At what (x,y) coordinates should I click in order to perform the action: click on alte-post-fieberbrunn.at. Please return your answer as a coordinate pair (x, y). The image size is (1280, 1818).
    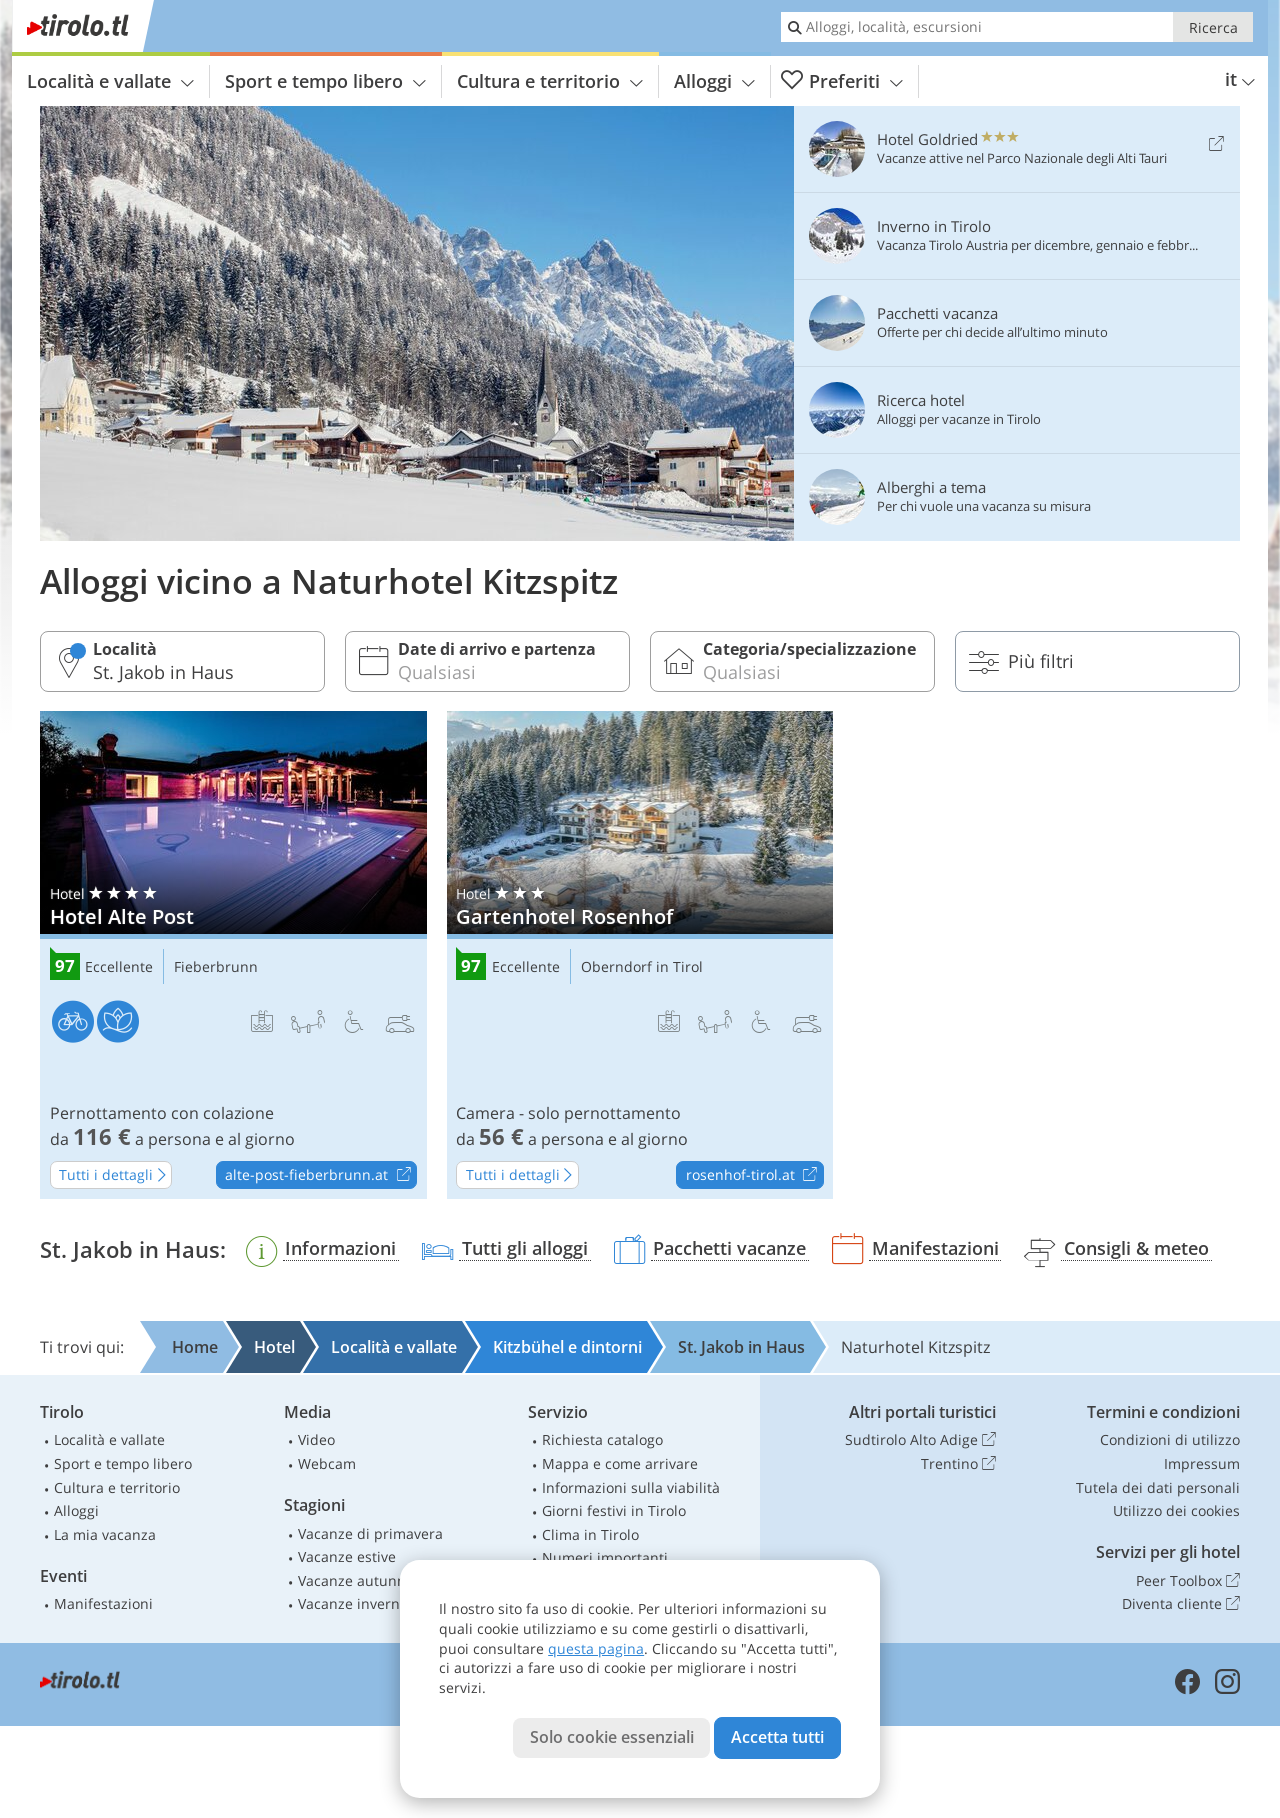
    Looking at the image, I should click on (320, 1176).